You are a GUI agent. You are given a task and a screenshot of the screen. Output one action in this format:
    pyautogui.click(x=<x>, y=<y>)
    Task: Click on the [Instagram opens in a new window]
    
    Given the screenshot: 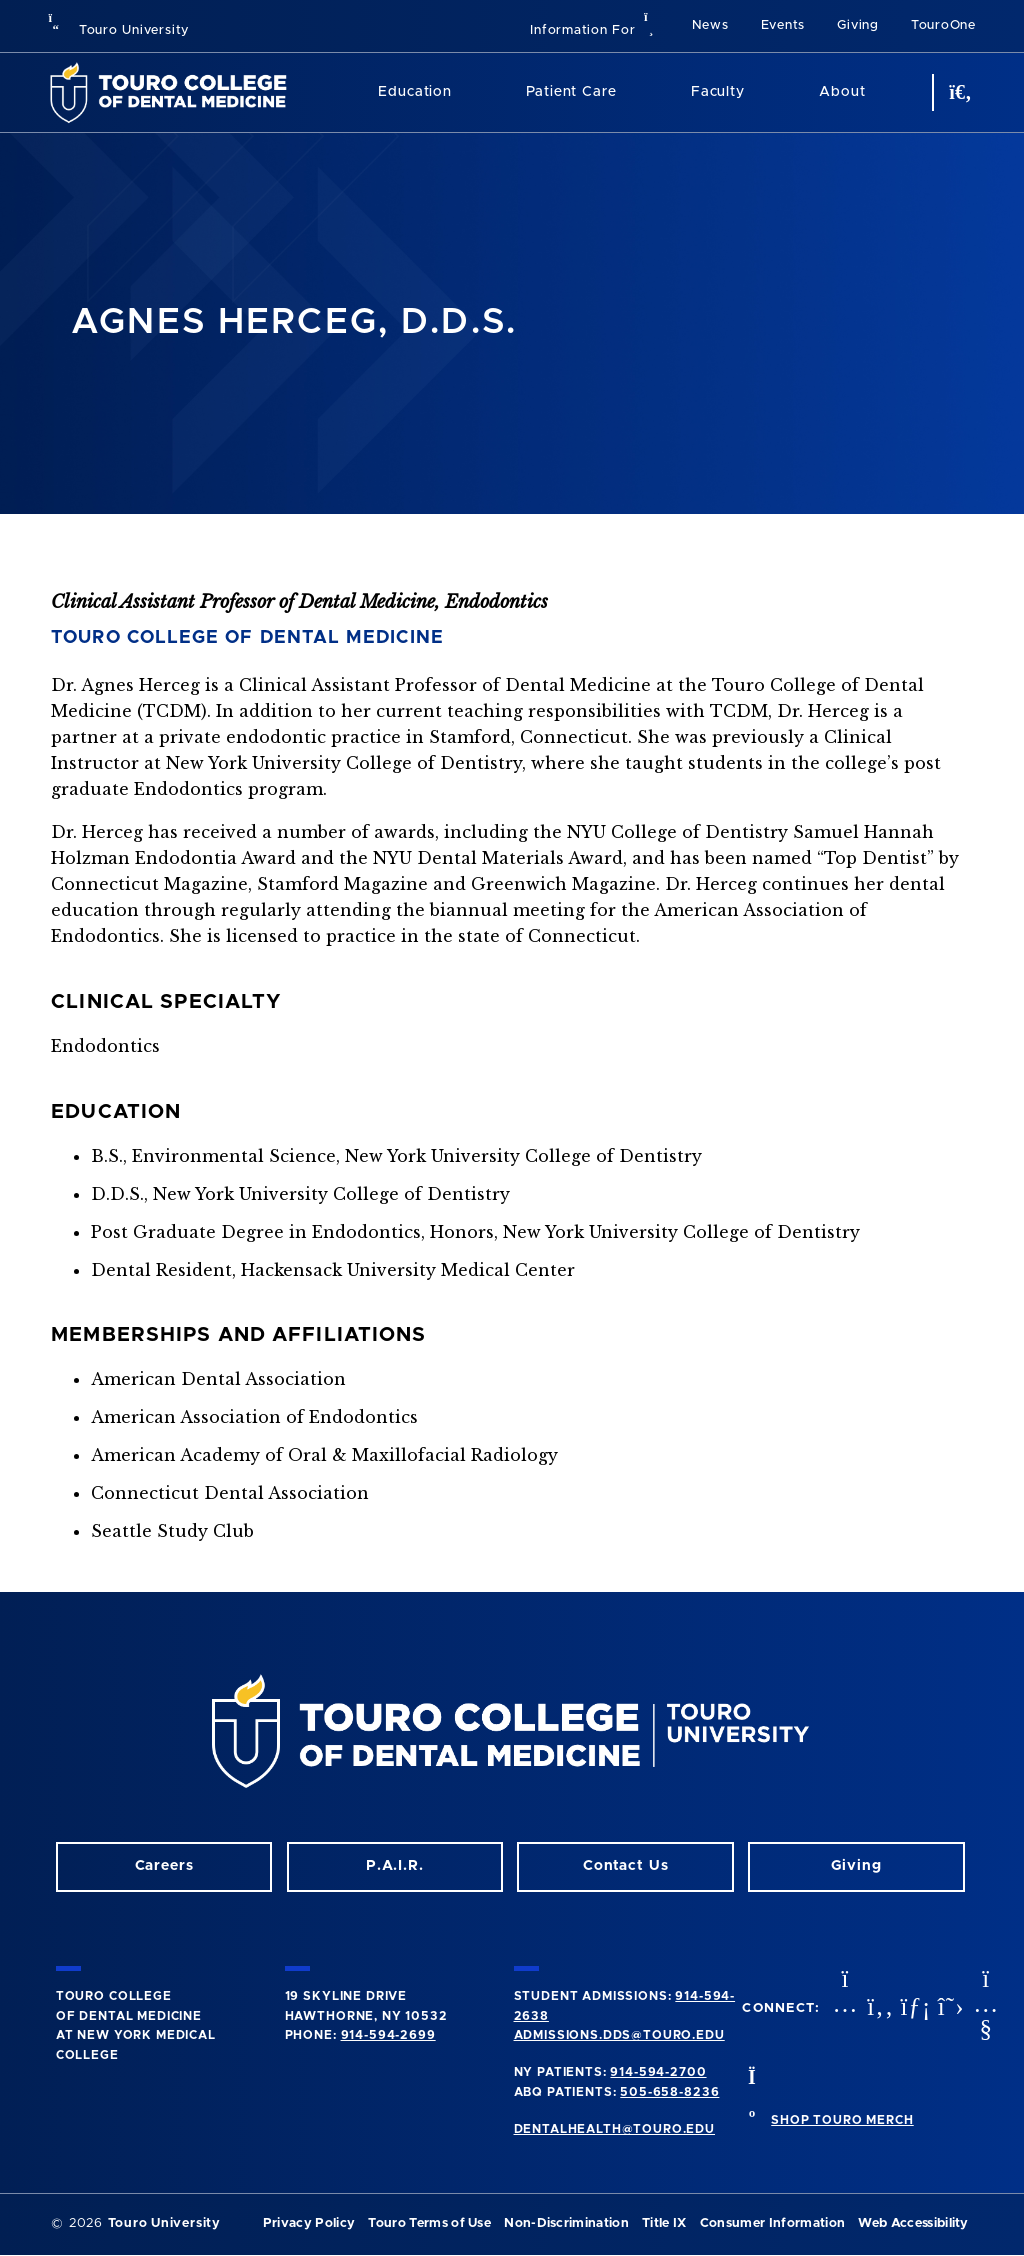 What is the action you would take?
    pyautogui.click(x=843, y=2008)
    